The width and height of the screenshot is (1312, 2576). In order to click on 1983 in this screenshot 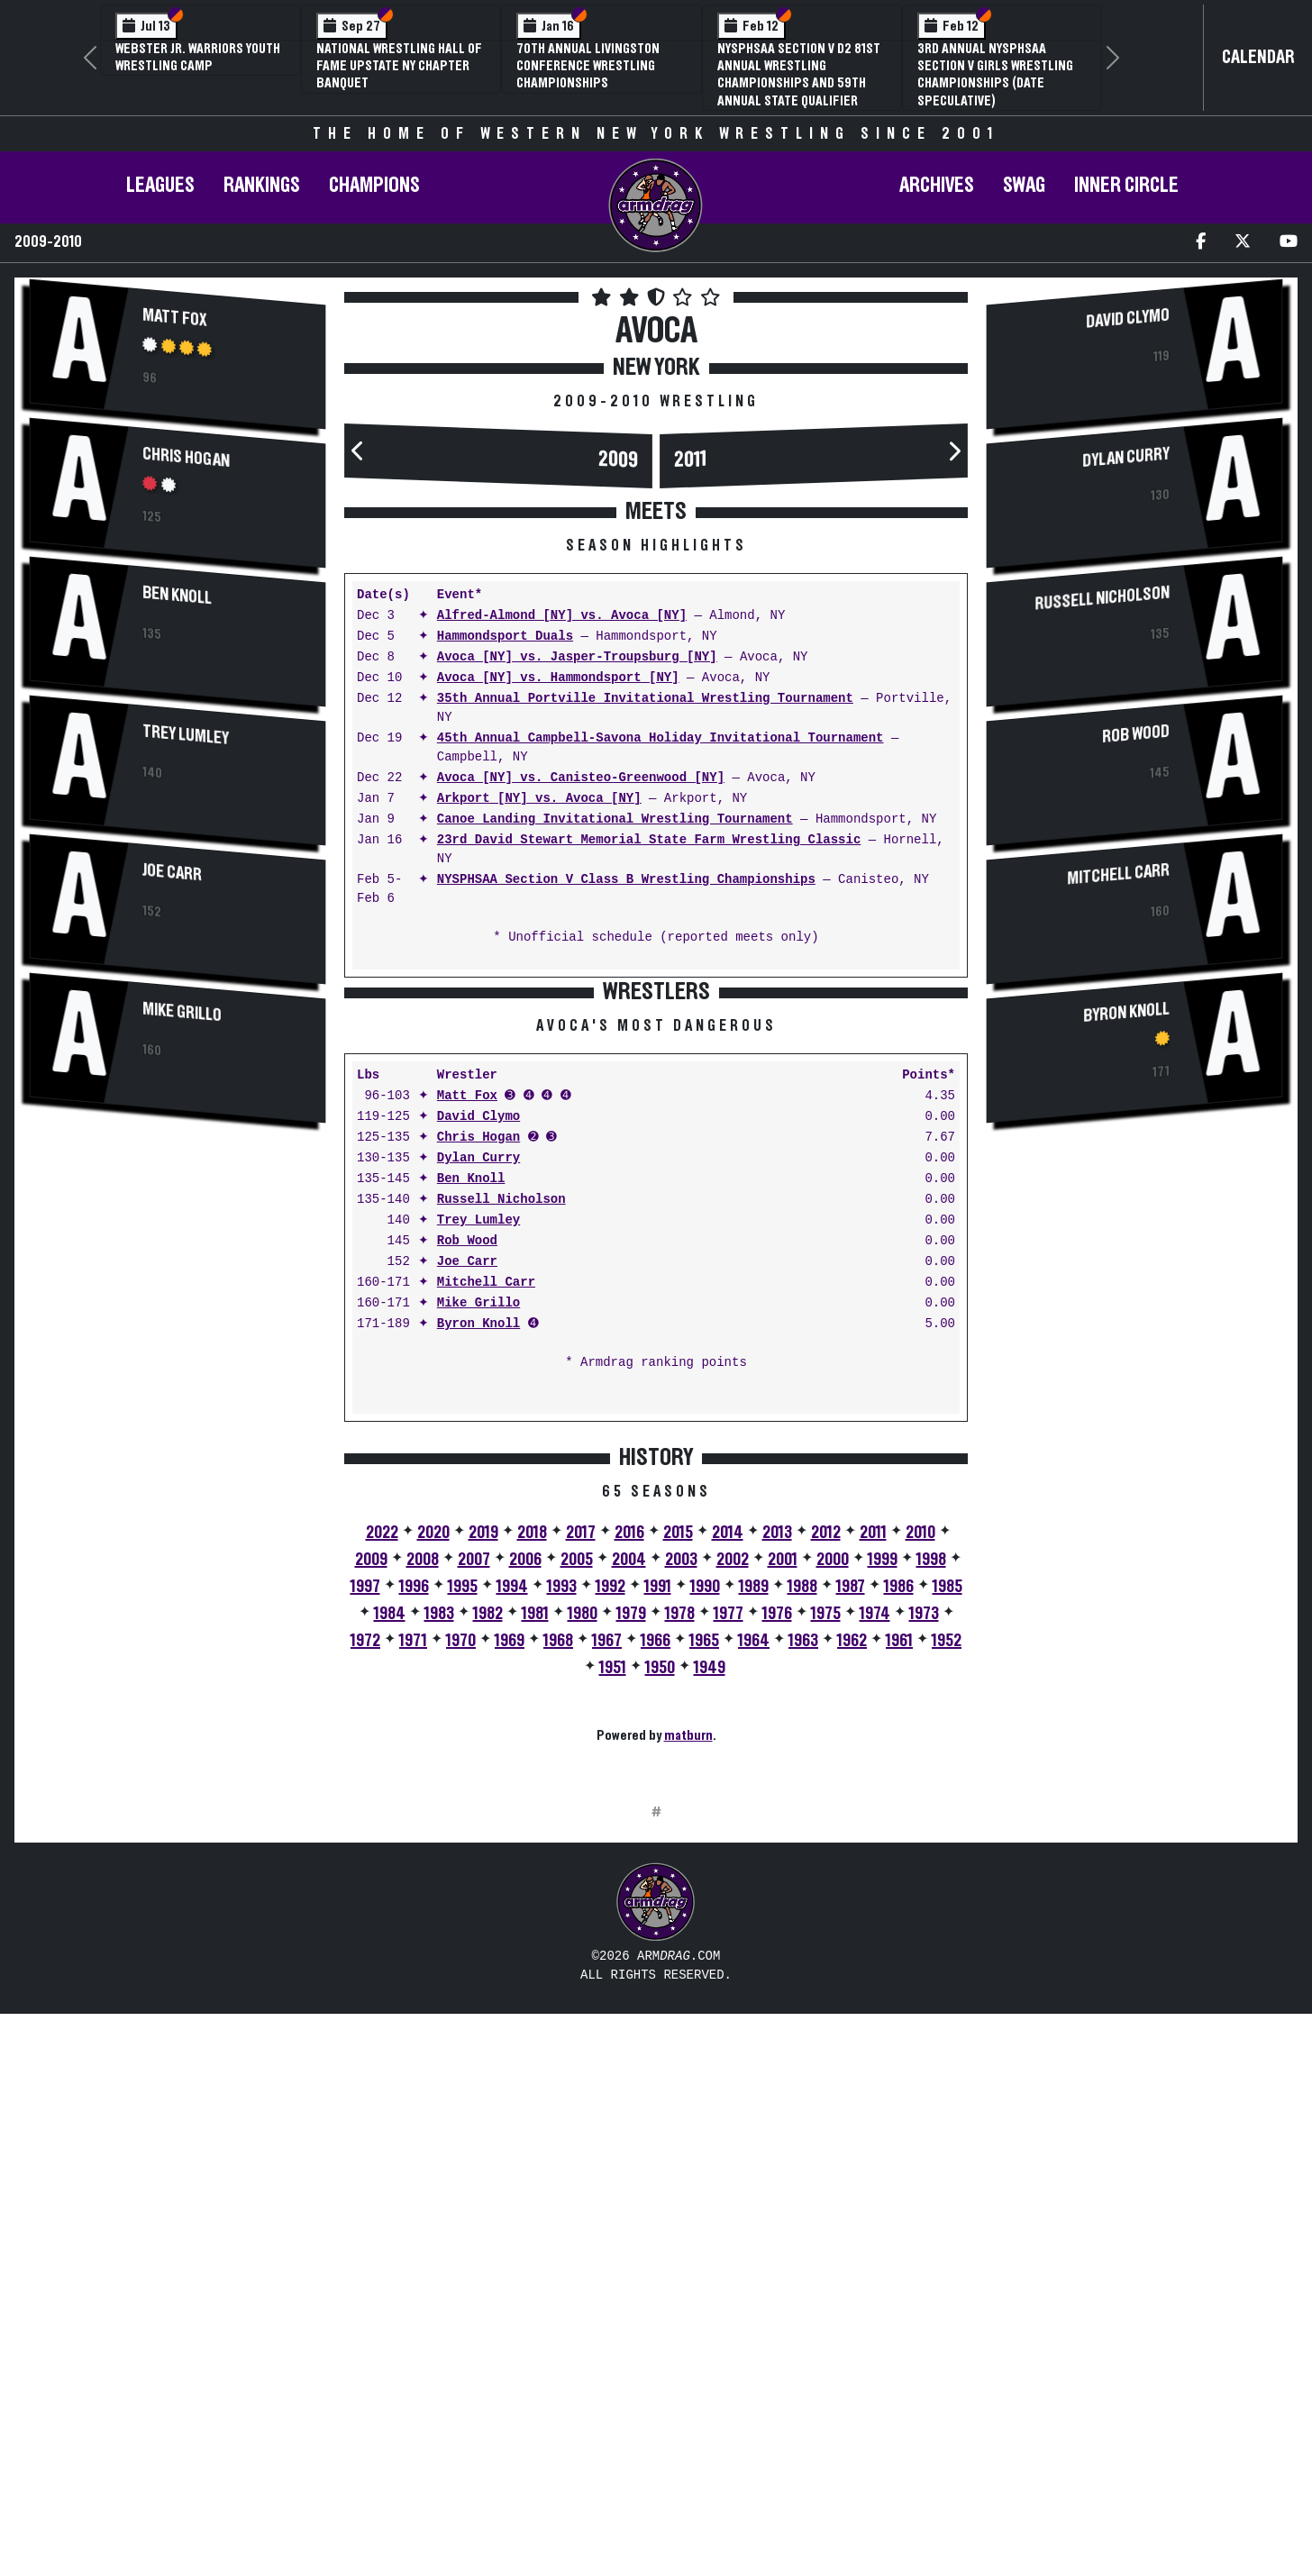, I will do `click(439, 1895)`.